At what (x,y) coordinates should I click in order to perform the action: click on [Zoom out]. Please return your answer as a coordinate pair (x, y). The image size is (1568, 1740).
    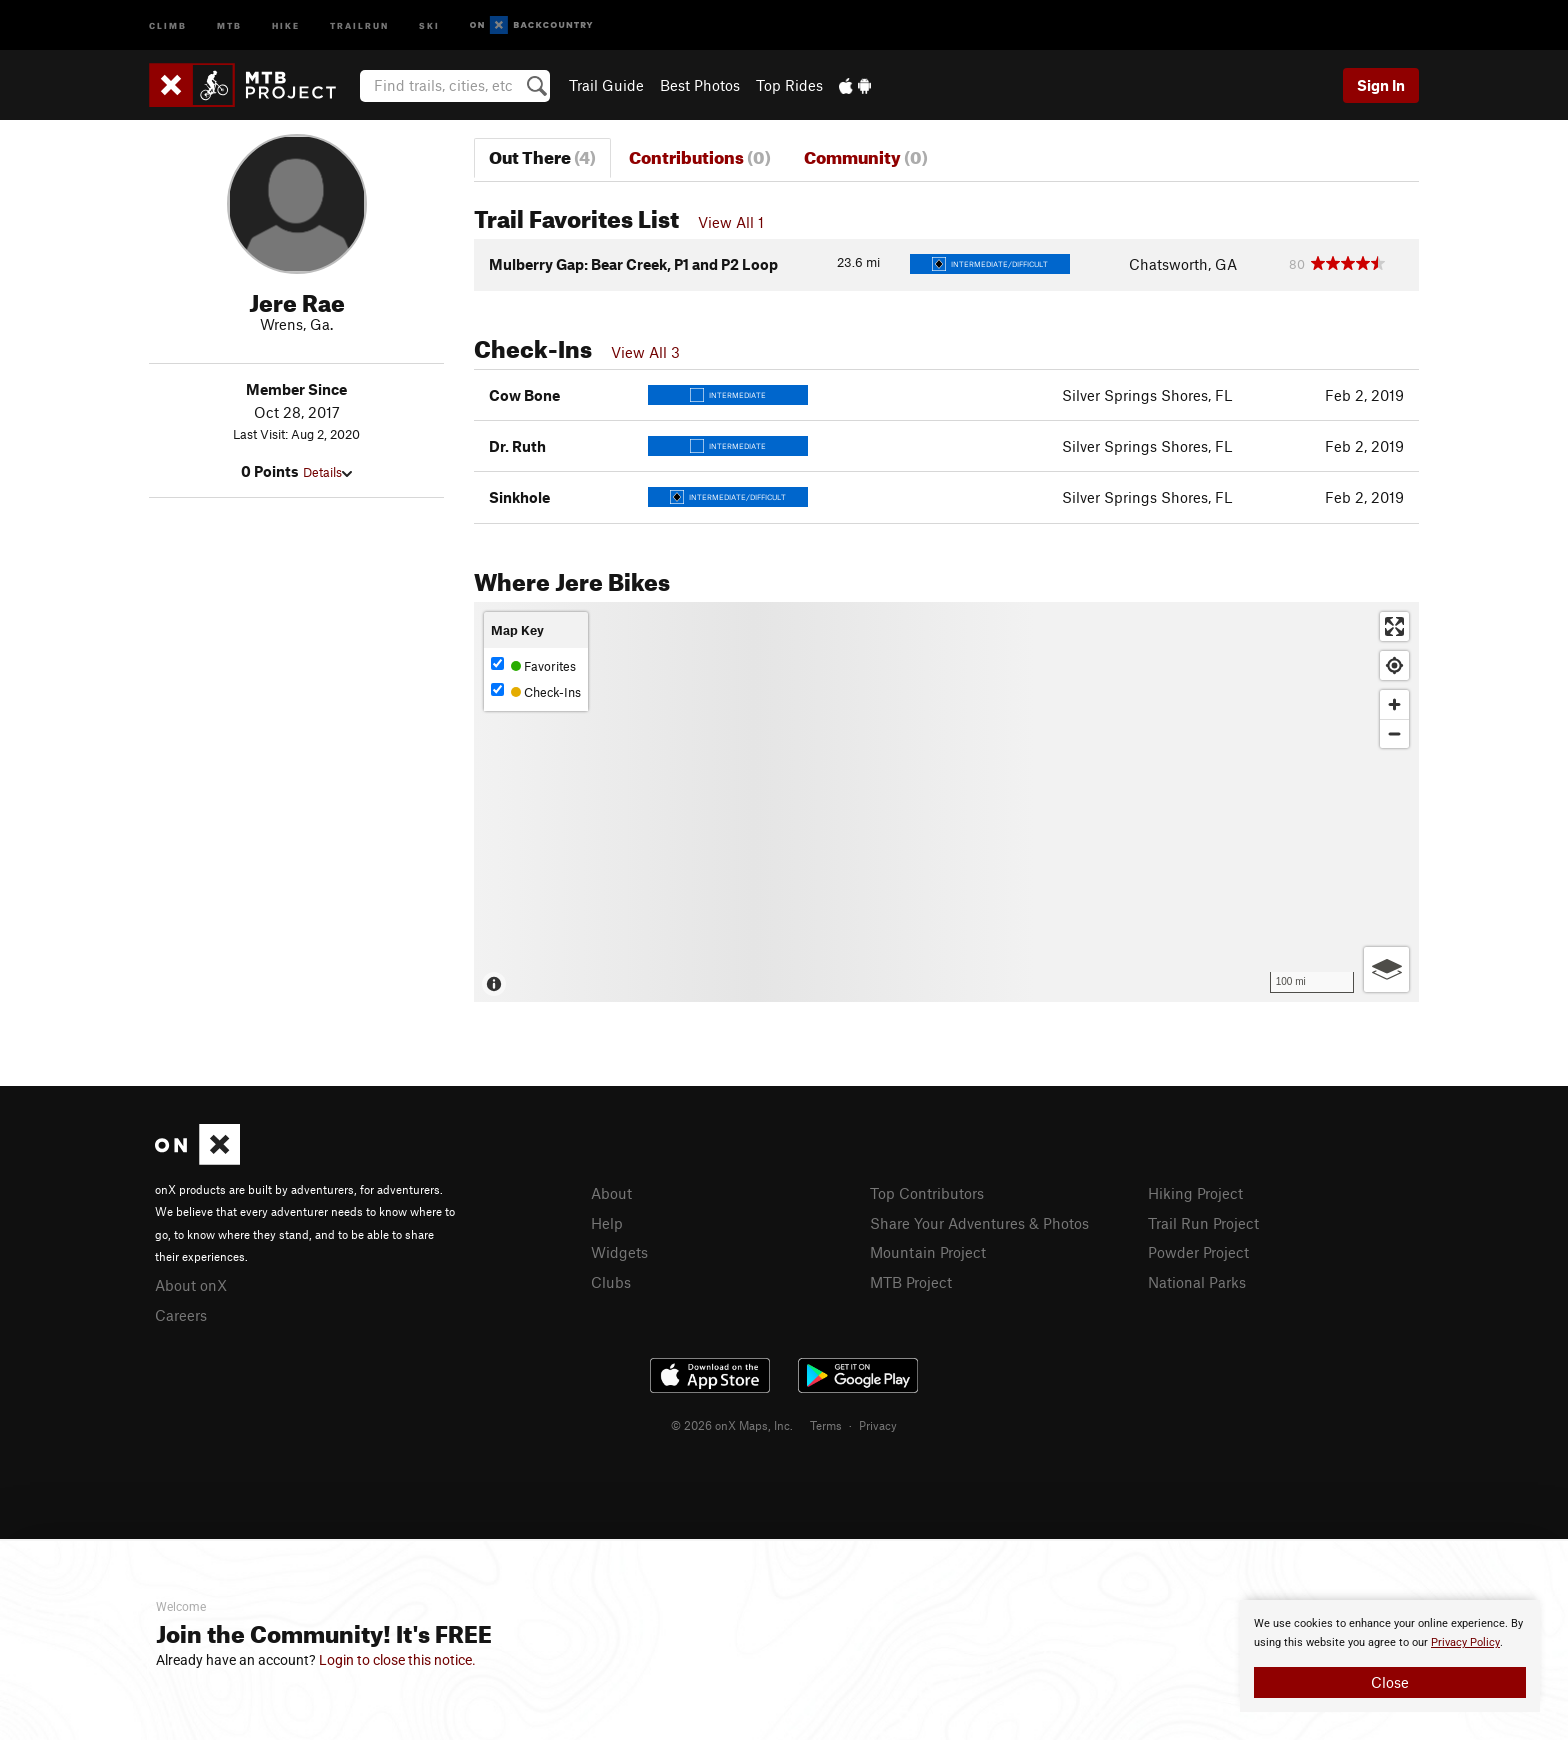
    Looking at the image, I should click on (1394, 733).